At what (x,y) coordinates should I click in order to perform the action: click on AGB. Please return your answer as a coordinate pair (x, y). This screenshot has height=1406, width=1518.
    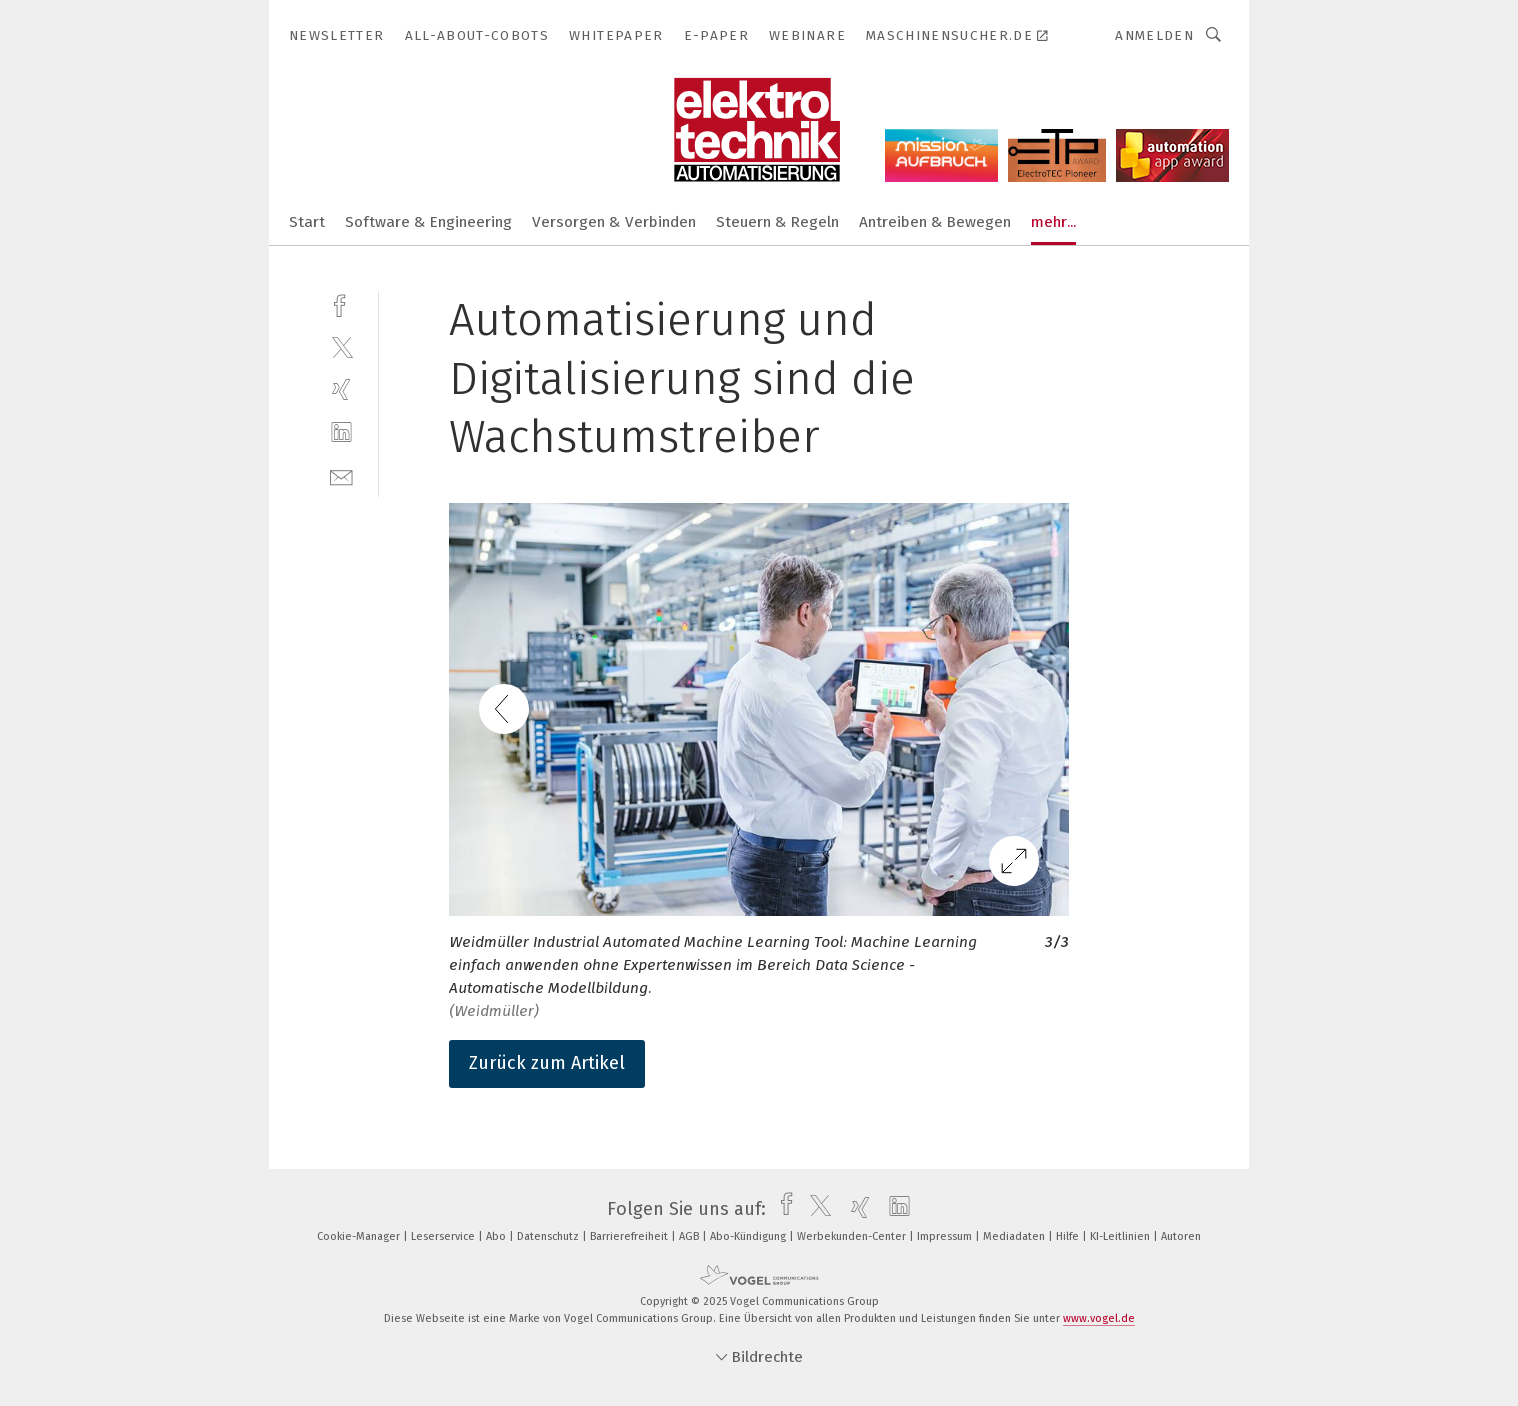
    Looking at the image, I should click on (690, 1236).